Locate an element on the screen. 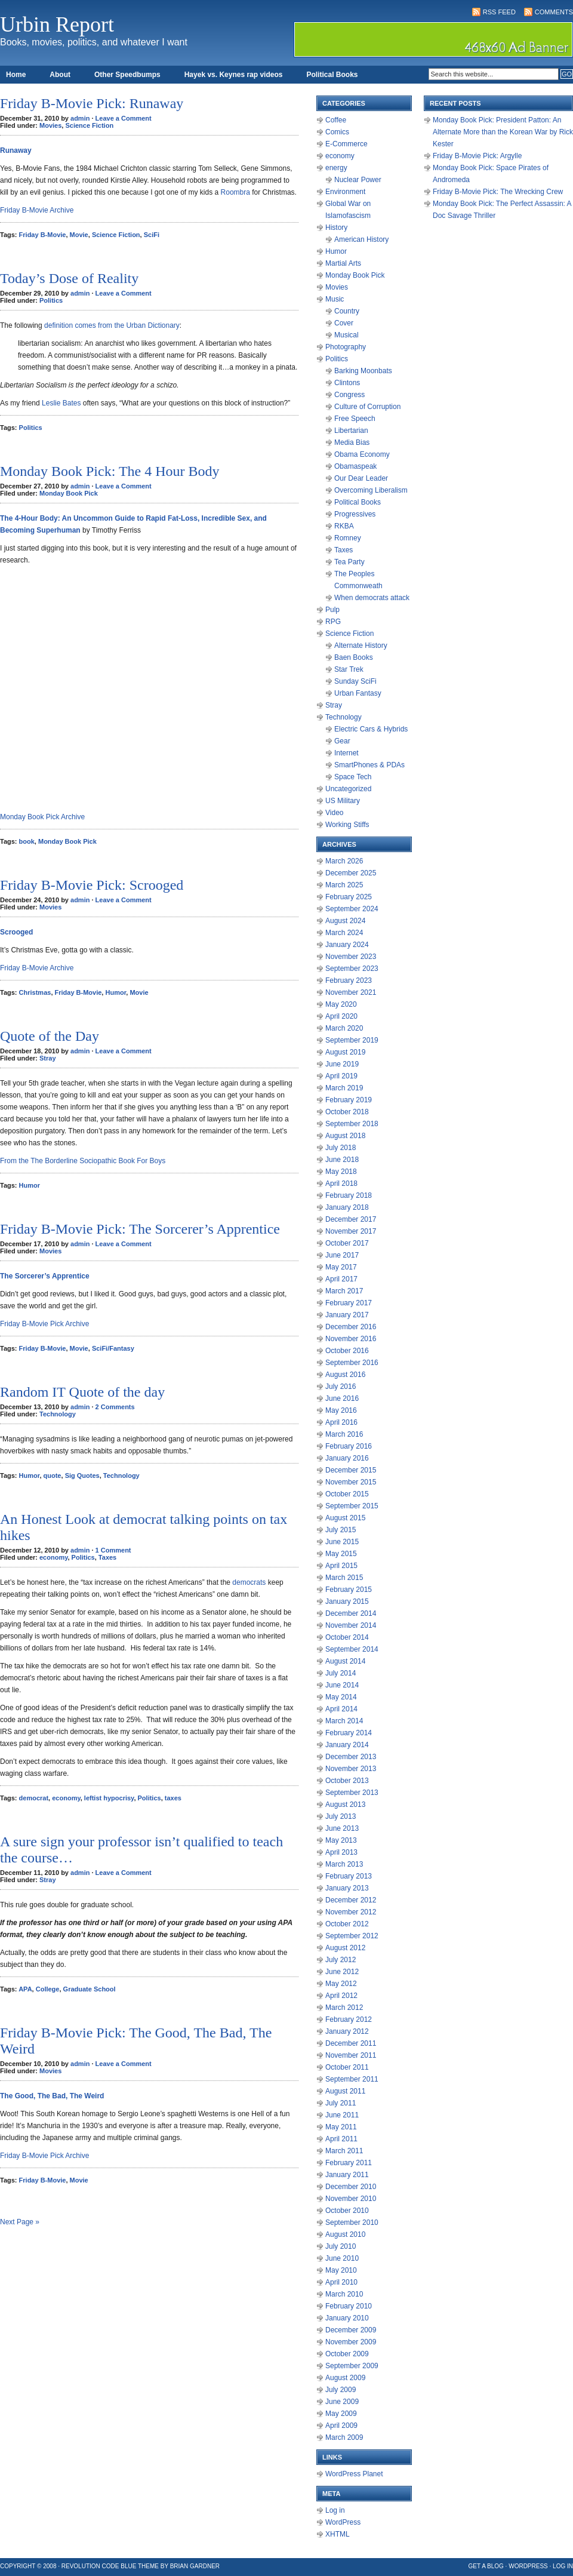  January 2018 is located at coordinates (347, 1207).